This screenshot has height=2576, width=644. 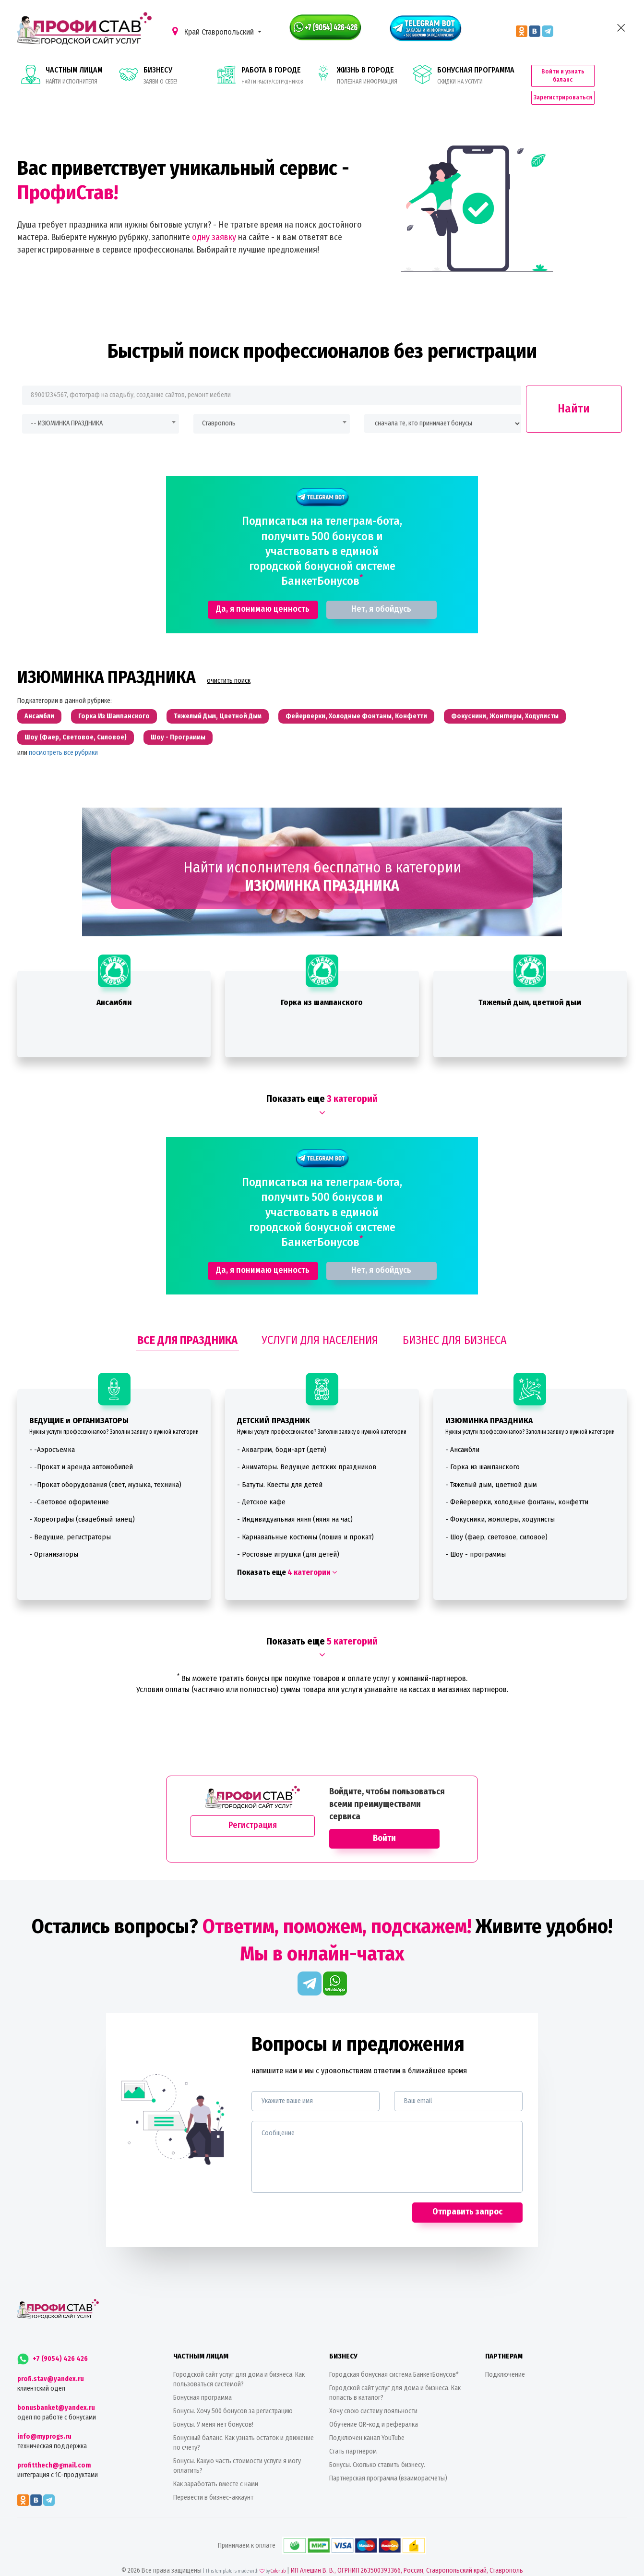 I want to click on Стать партнером, so click(x=353, y=2434).